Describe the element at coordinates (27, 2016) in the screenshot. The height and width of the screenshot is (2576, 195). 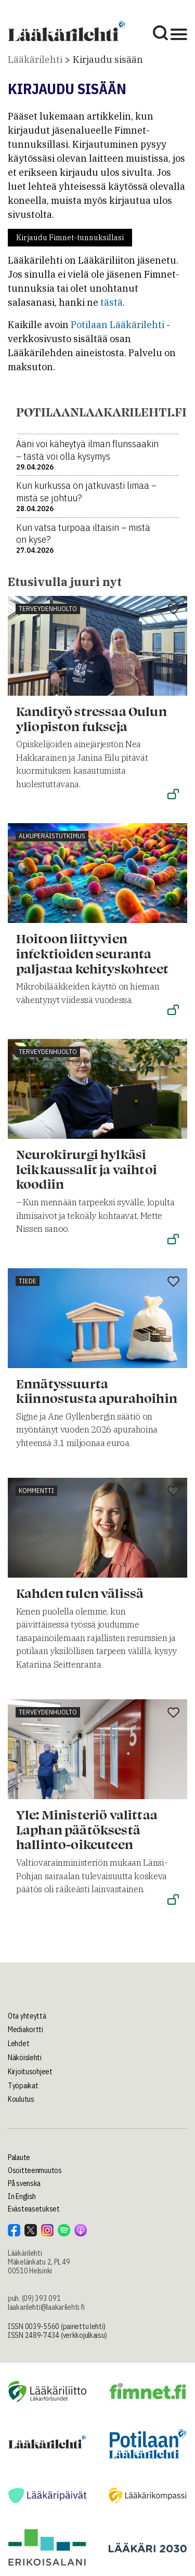
I see `Ota yhteyttä` at that location.